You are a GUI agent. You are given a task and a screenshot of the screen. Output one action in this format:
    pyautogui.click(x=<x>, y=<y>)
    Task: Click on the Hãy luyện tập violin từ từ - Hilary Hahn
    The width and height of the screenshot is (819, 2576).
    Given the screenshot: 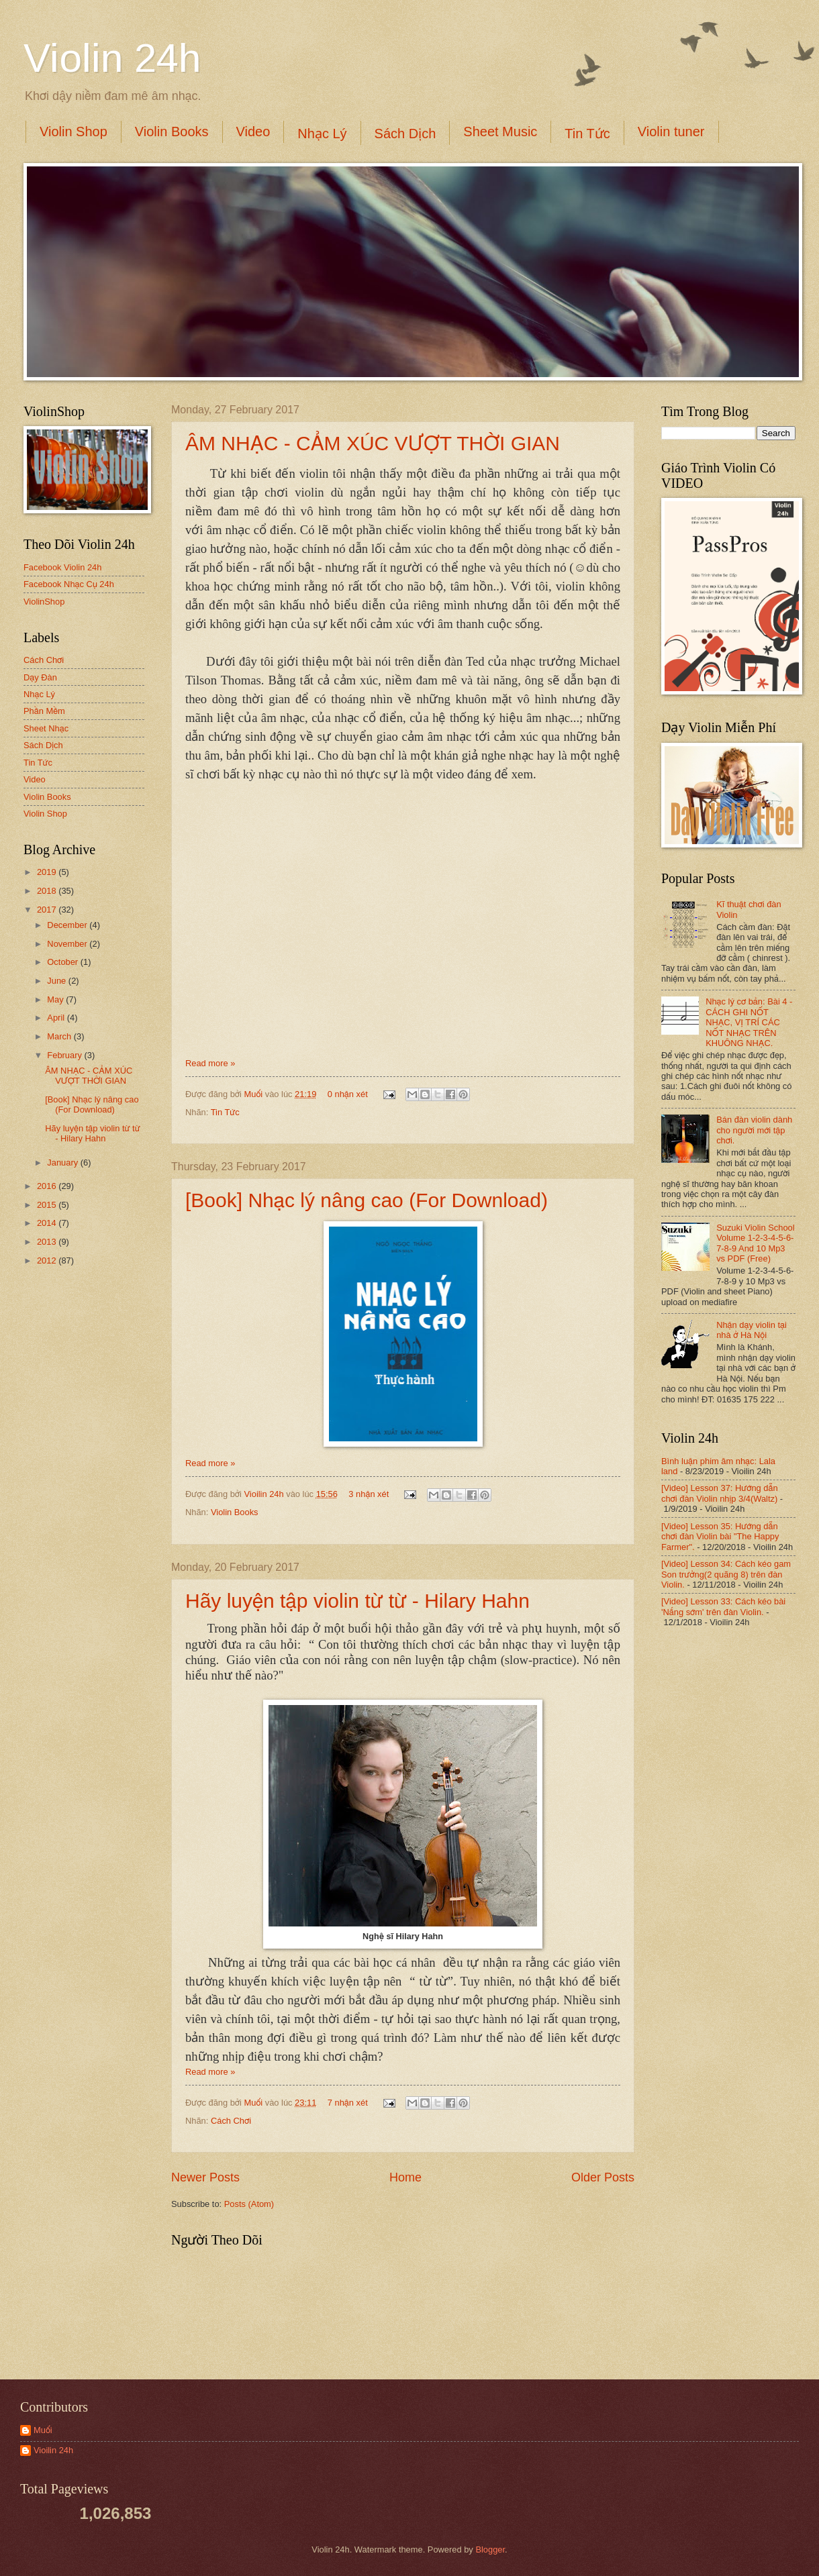 What is the action you would take?
    pyautogui.click(x=357, y=1601)
    